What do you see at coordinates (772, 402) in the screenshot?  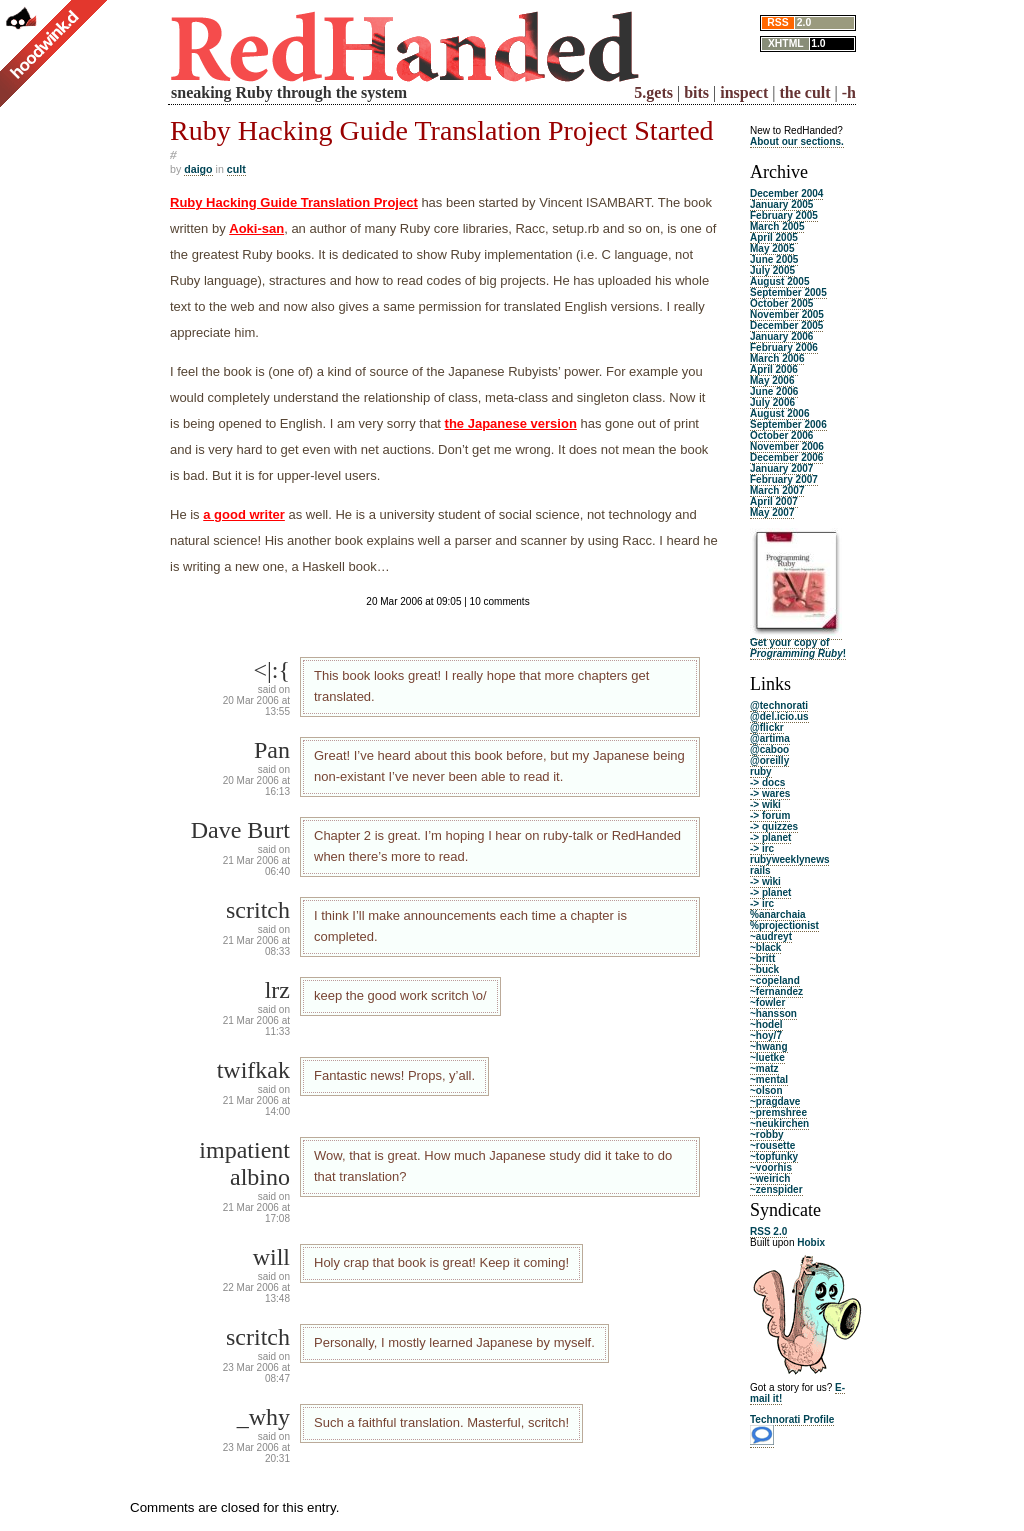 I see `July 2006` at bounding box center [772, 402].